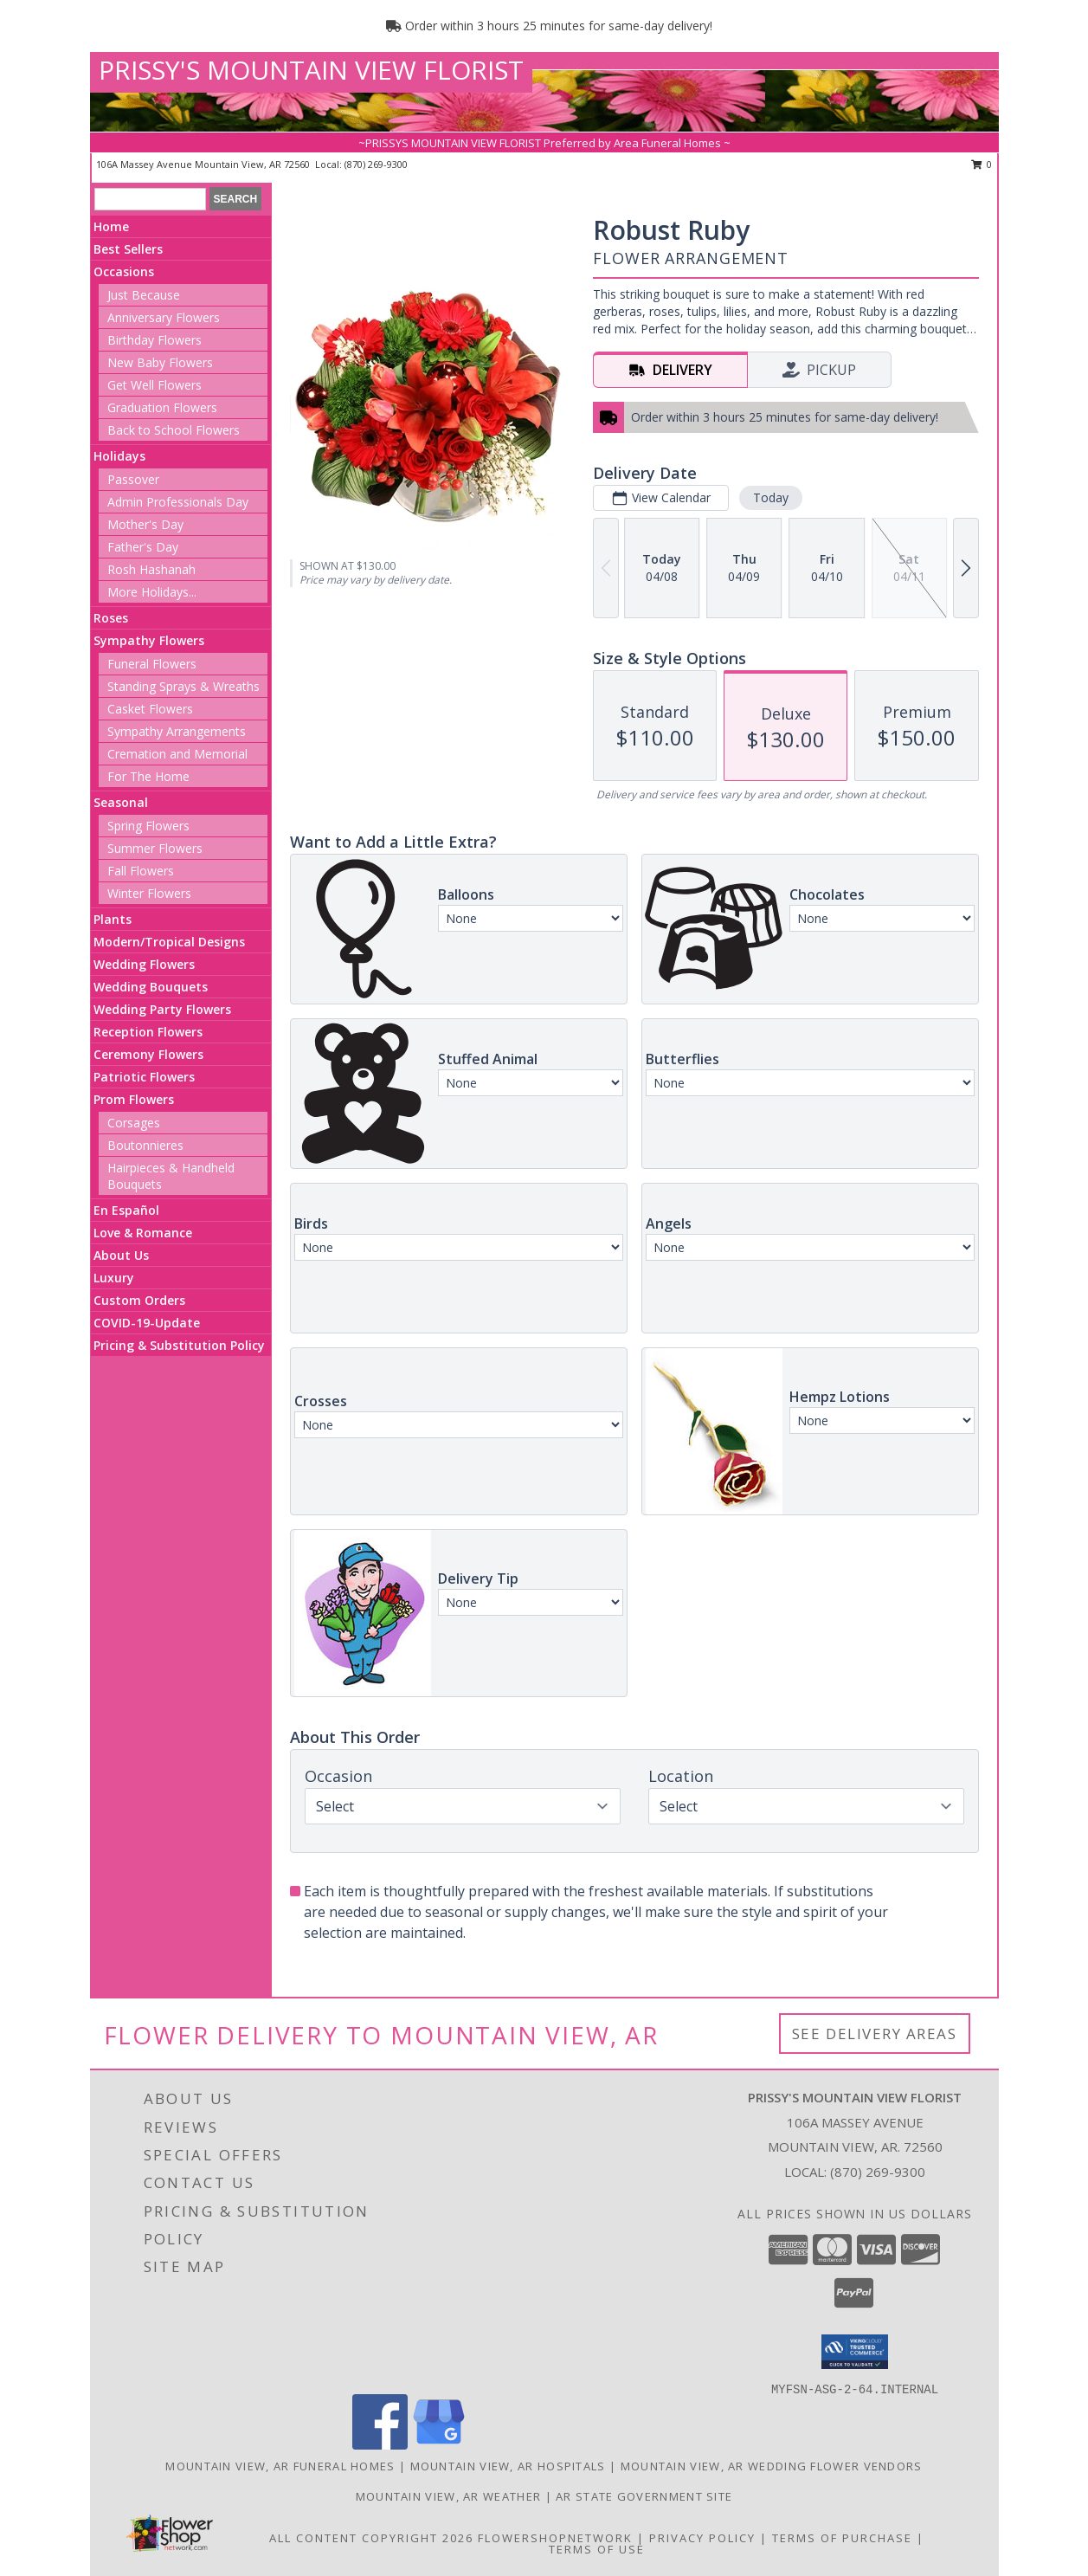 This screenshot has height=2576, width=1088. I want to click on Standing Sprays & Wreaths, so click(183, 686).